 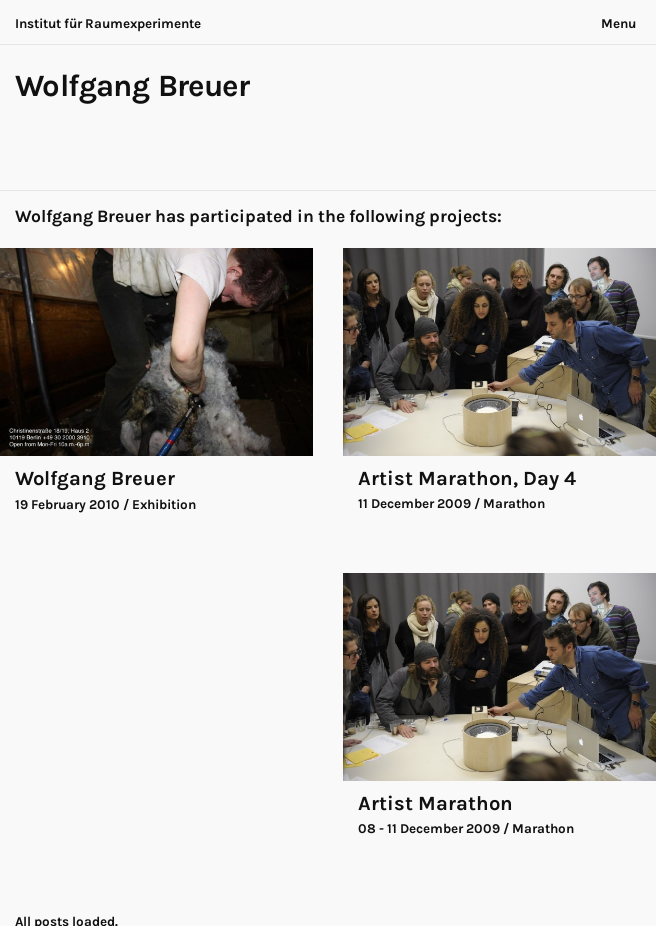 I want to click on Institut für Raumexperimente, so click(x=108, y=23).